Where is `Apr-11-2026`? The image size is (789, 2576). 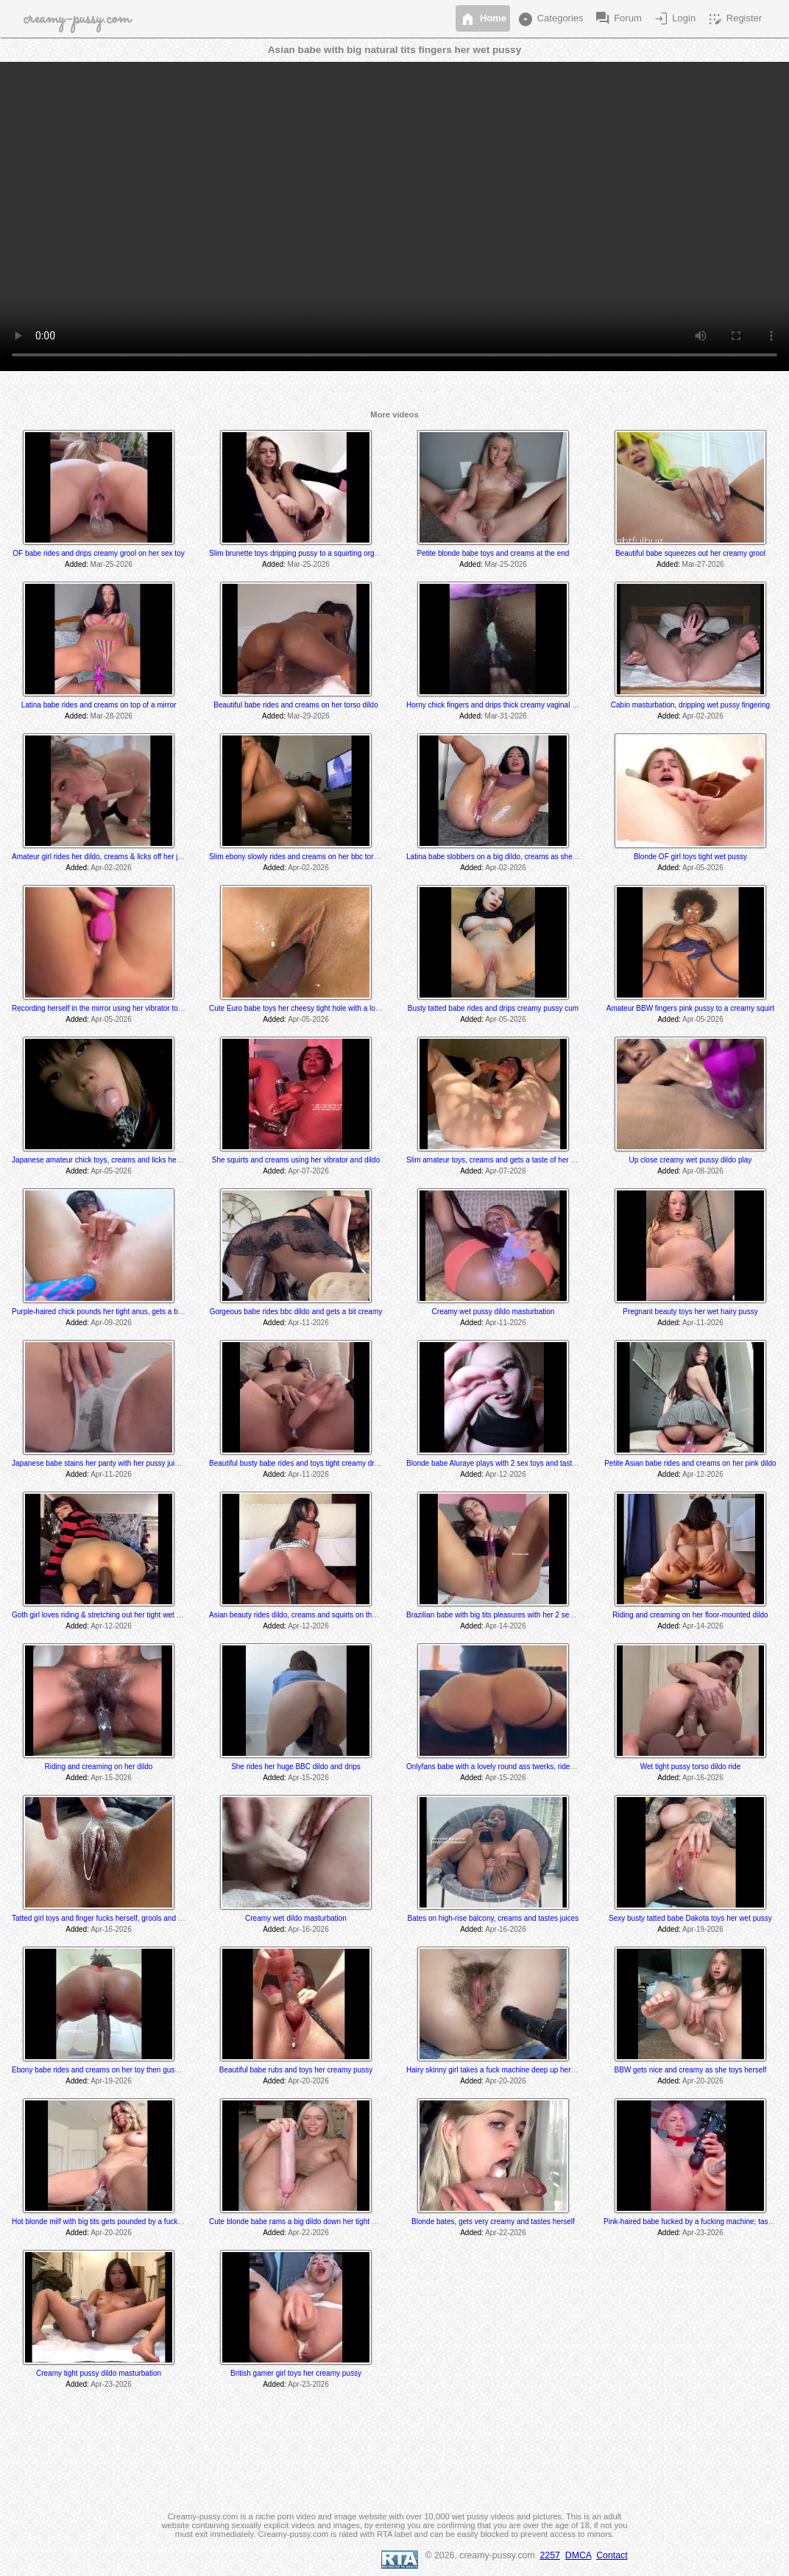
Apr-11-2026 is located at coordinates (308, 1323).